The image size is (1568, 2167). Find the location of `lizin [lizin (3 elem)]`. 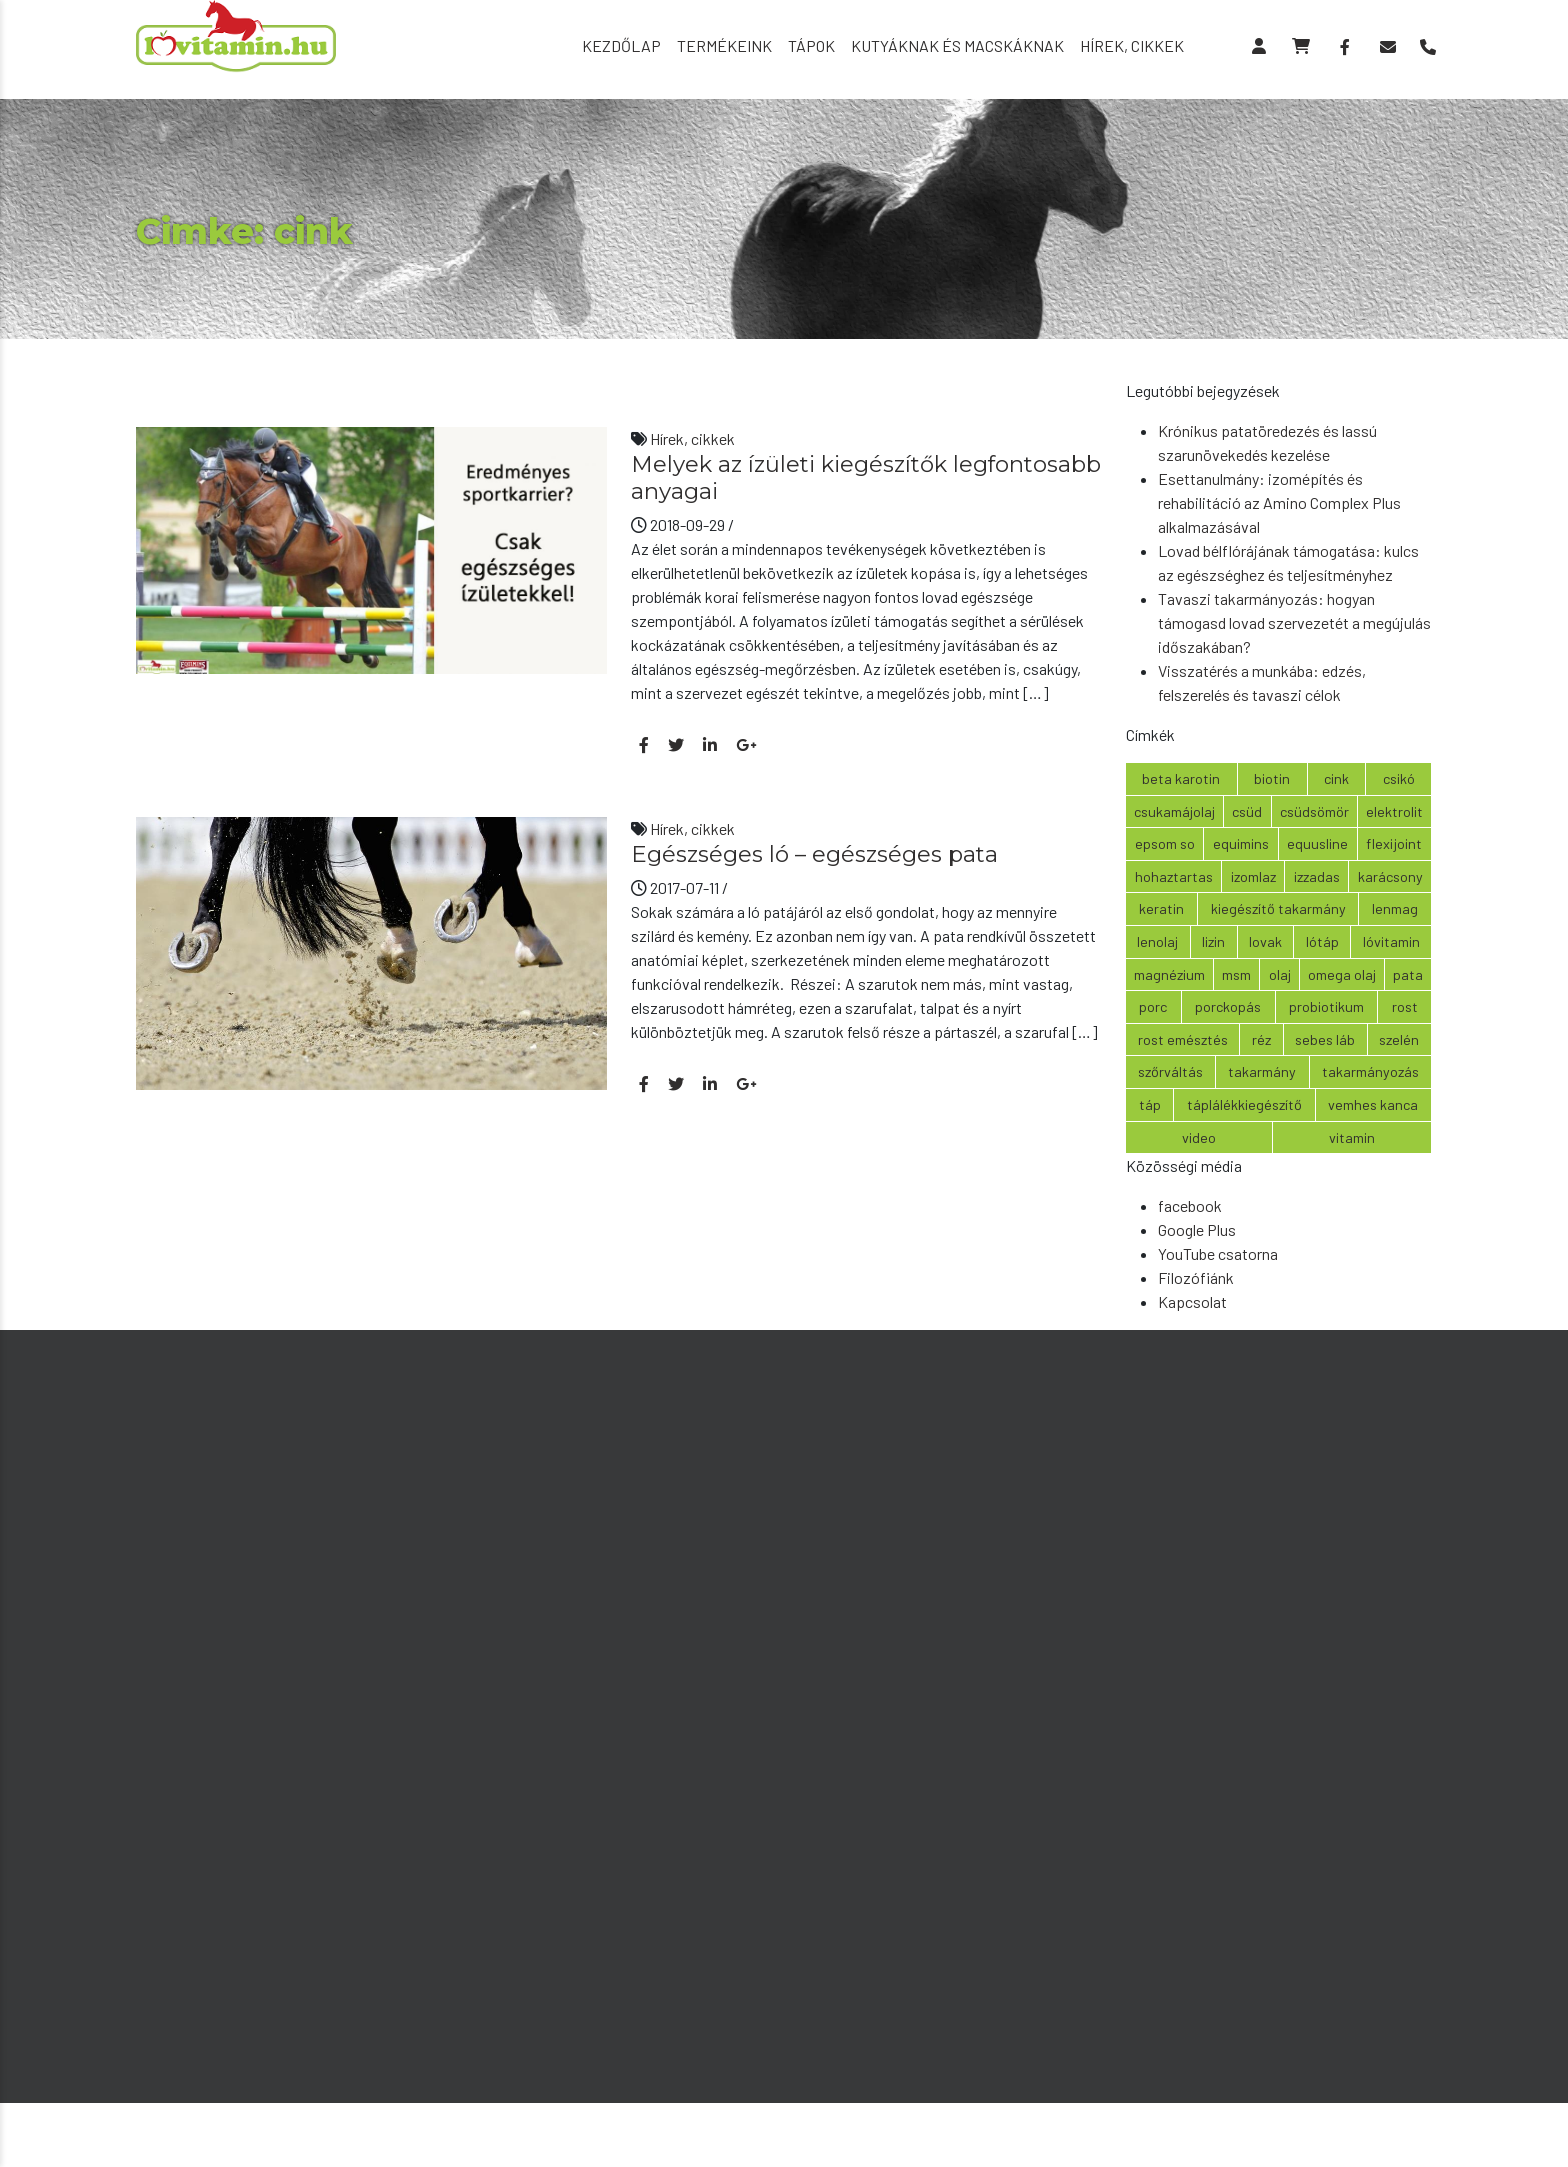

lizin [lizin (3 elem)] is located at coordinates (1213, 941).